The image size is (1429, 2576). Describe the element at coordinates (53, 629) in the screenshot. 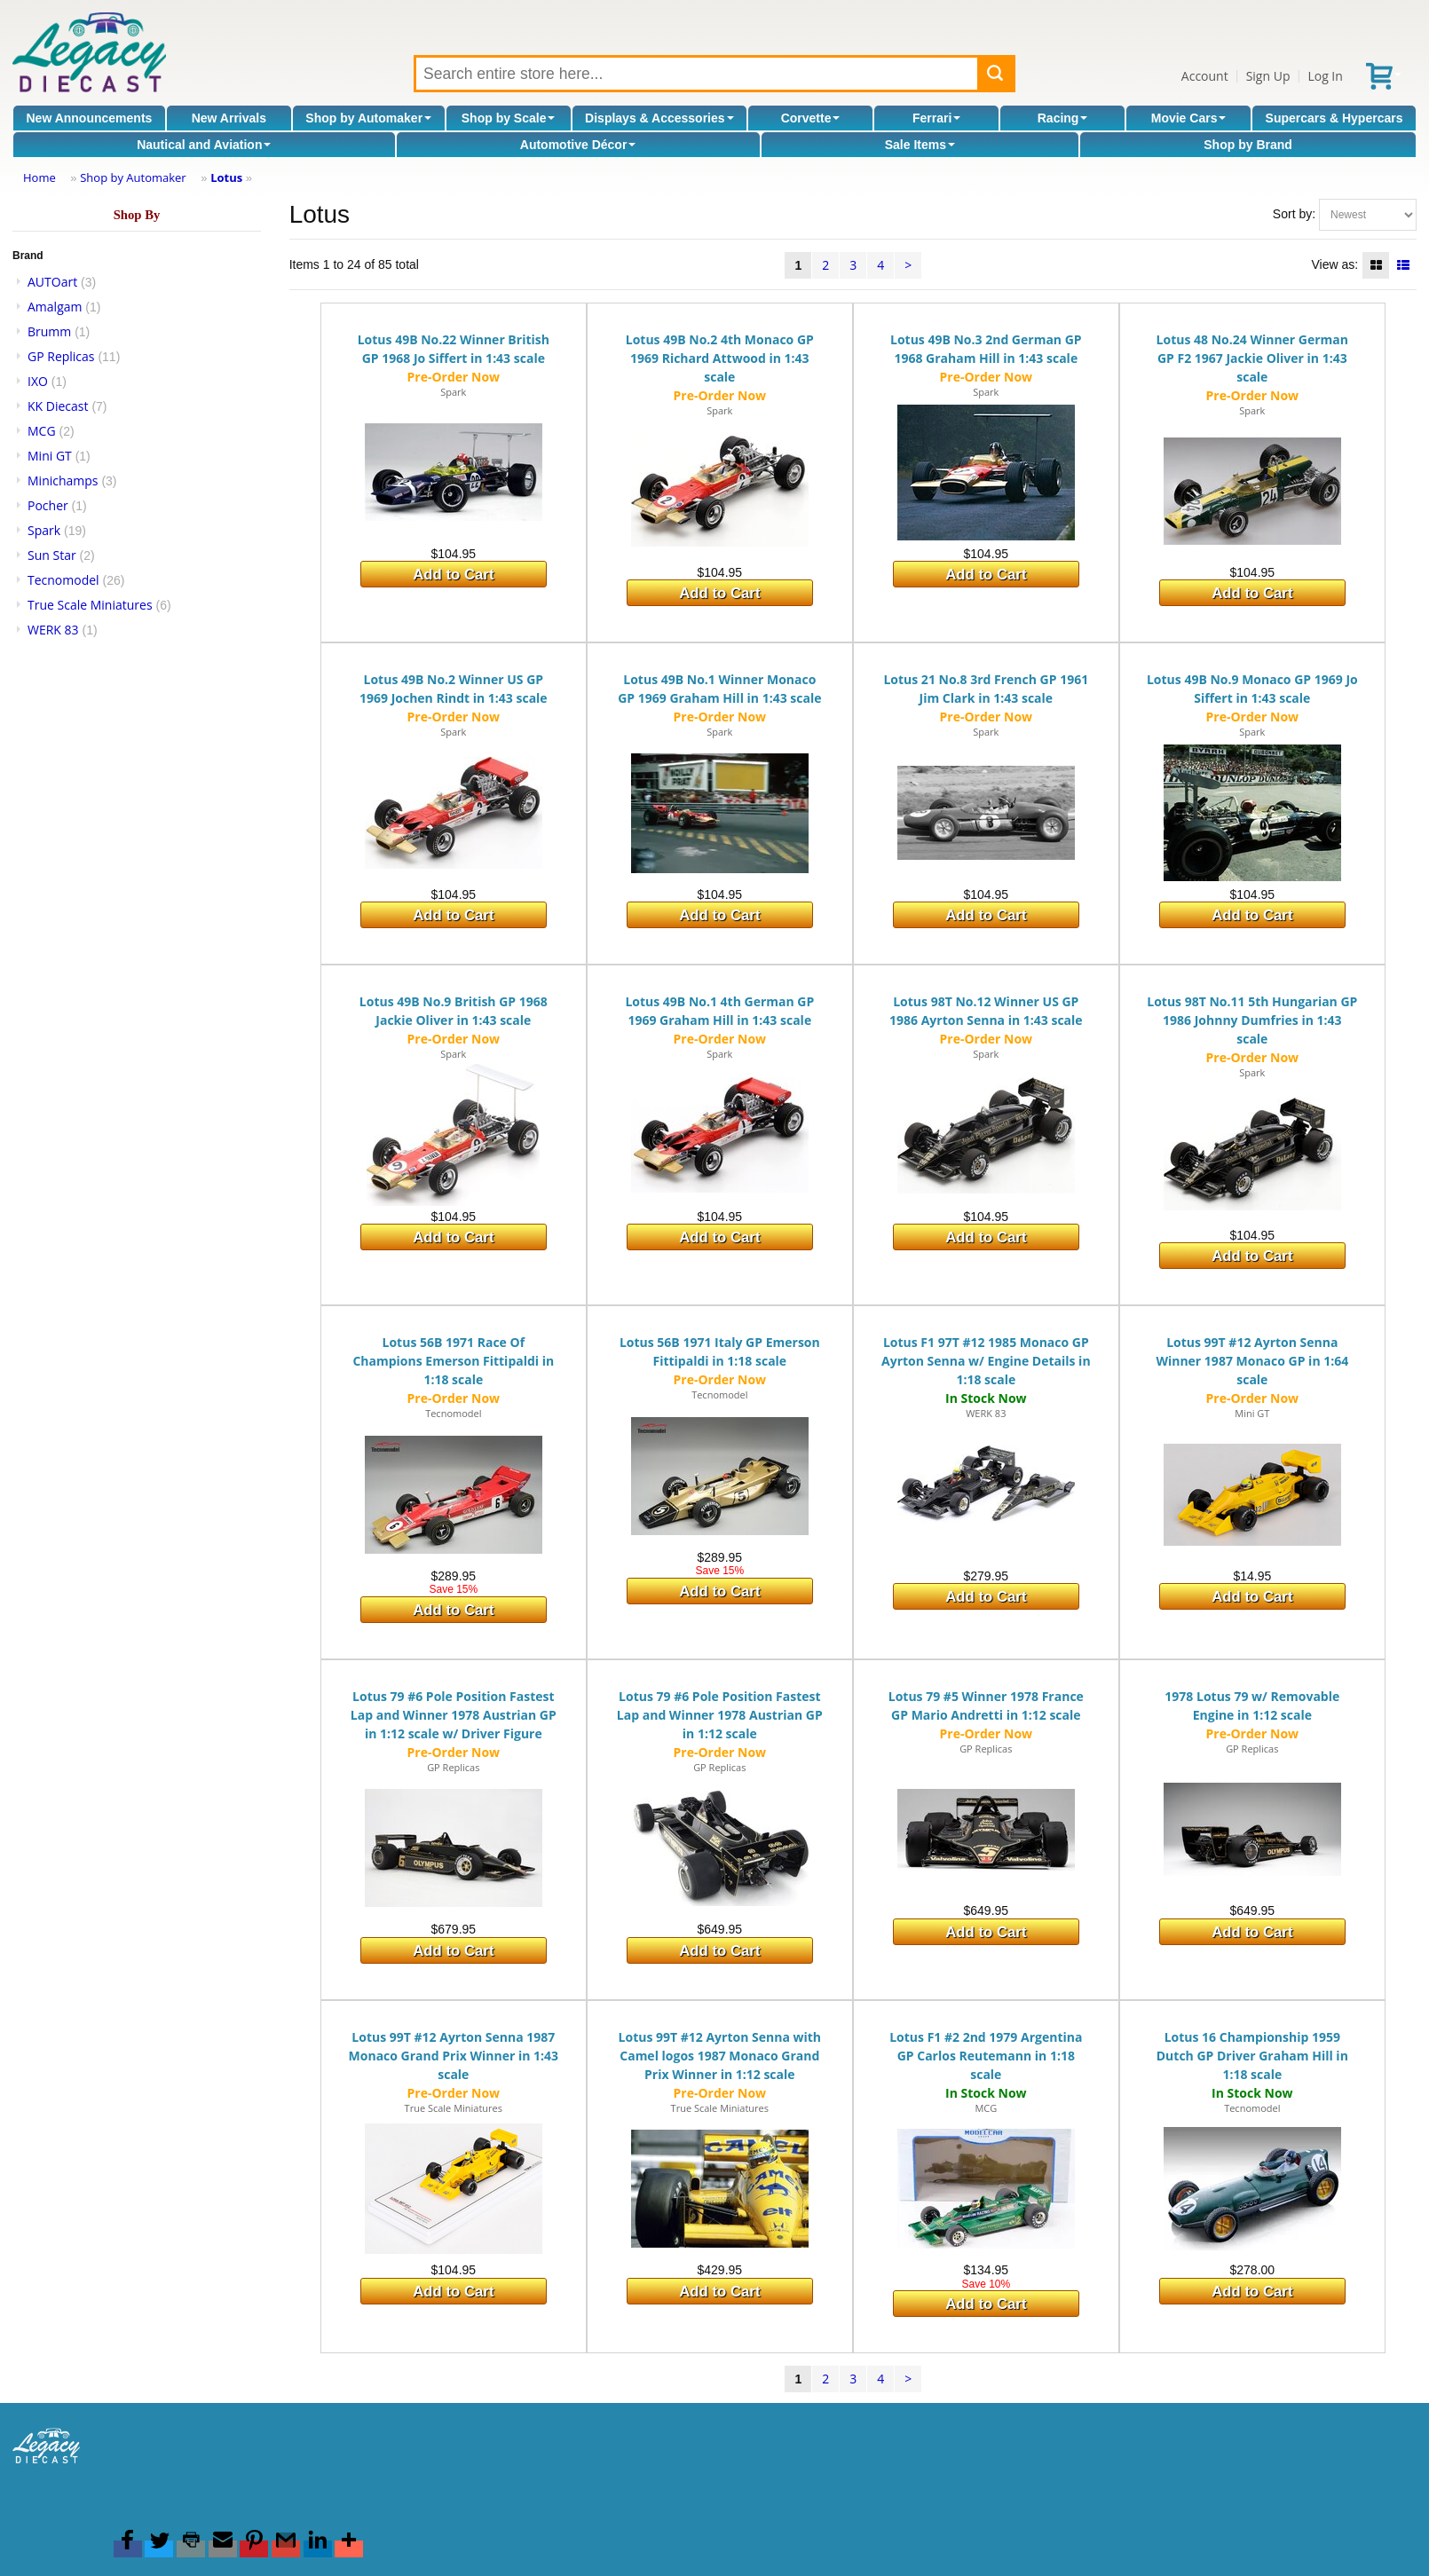

I see `WERK 83` at that location.